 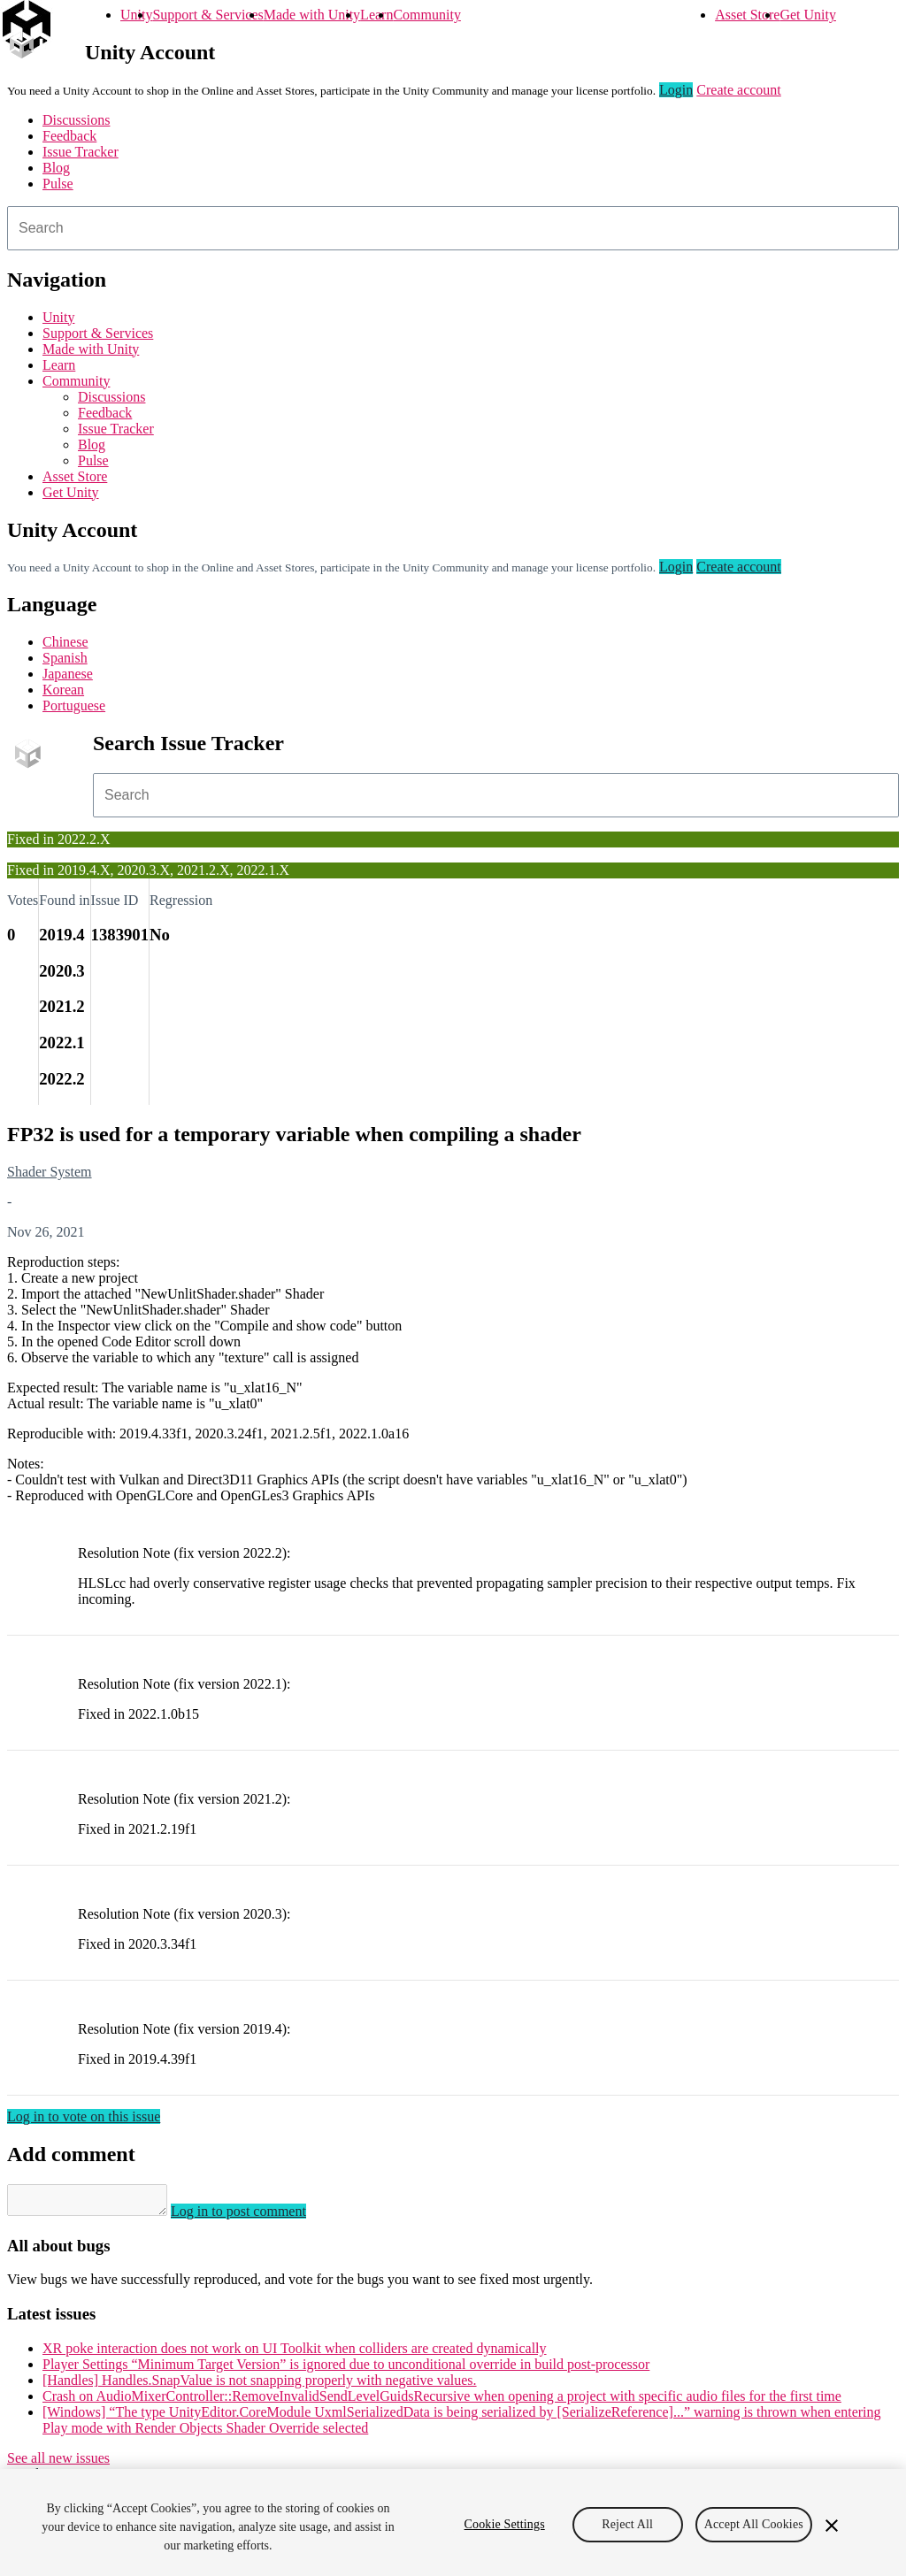 What do you see at coordinates (259, 2385) in the screenshot?
I see `[Handles] Handles.SnapValue is not snapping properly with negative values.` at bounding box center [259, 2385].